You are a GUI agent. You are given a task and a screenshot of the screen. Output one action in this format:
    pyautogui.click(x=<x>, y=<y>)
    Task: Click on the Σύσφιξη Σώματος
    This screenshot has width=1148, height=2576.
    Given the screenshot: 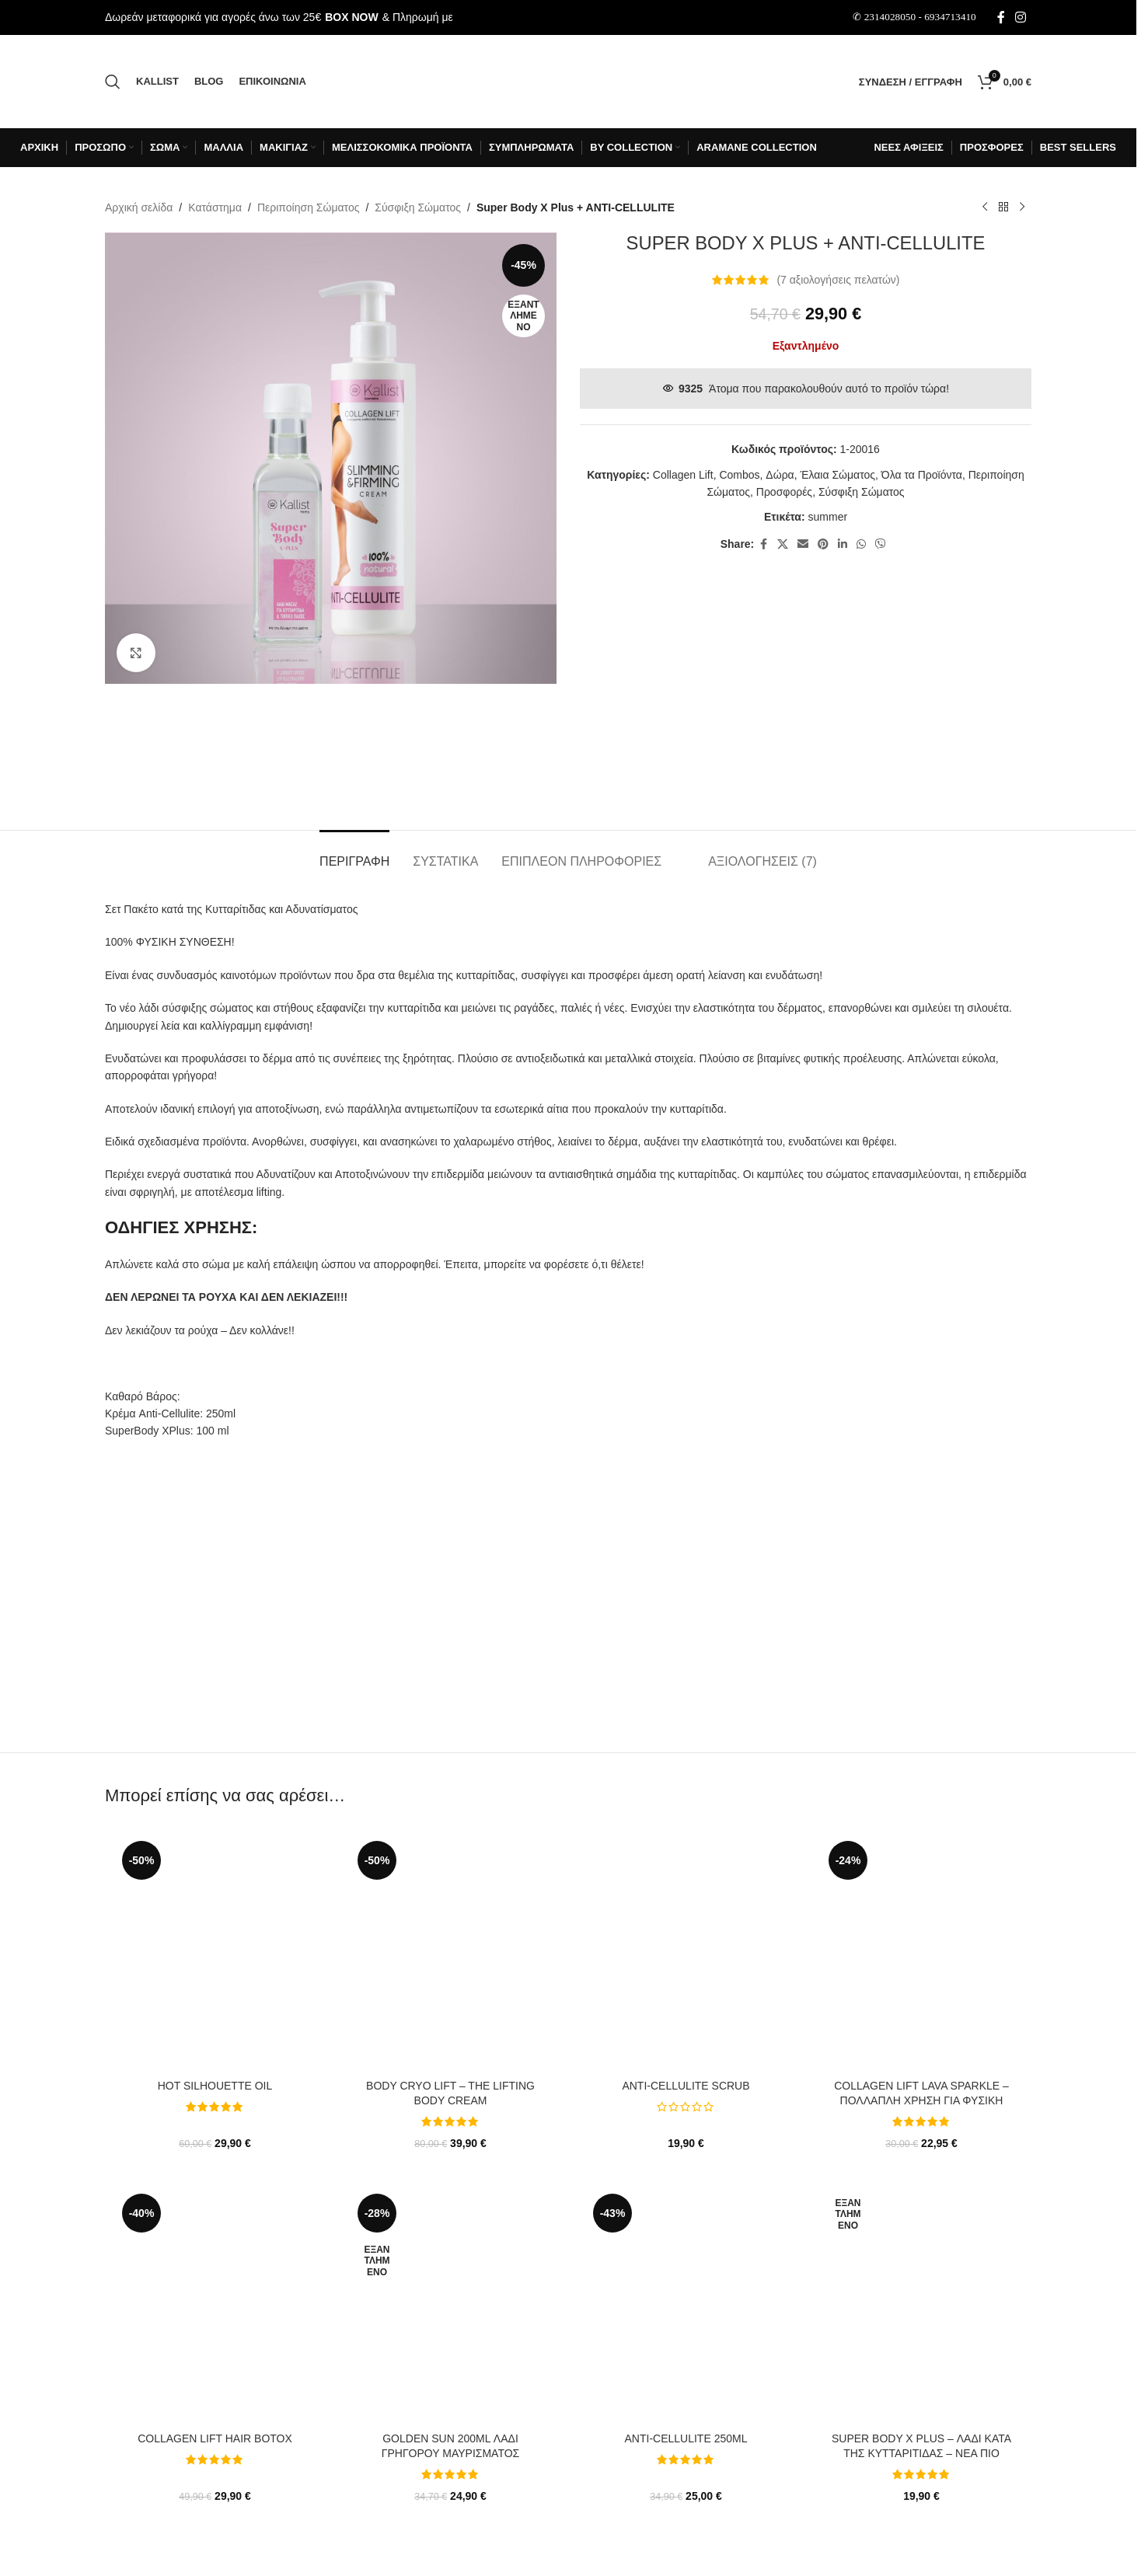 What is the action you would take?
    pyautogui.click(x=418, y=207)
    